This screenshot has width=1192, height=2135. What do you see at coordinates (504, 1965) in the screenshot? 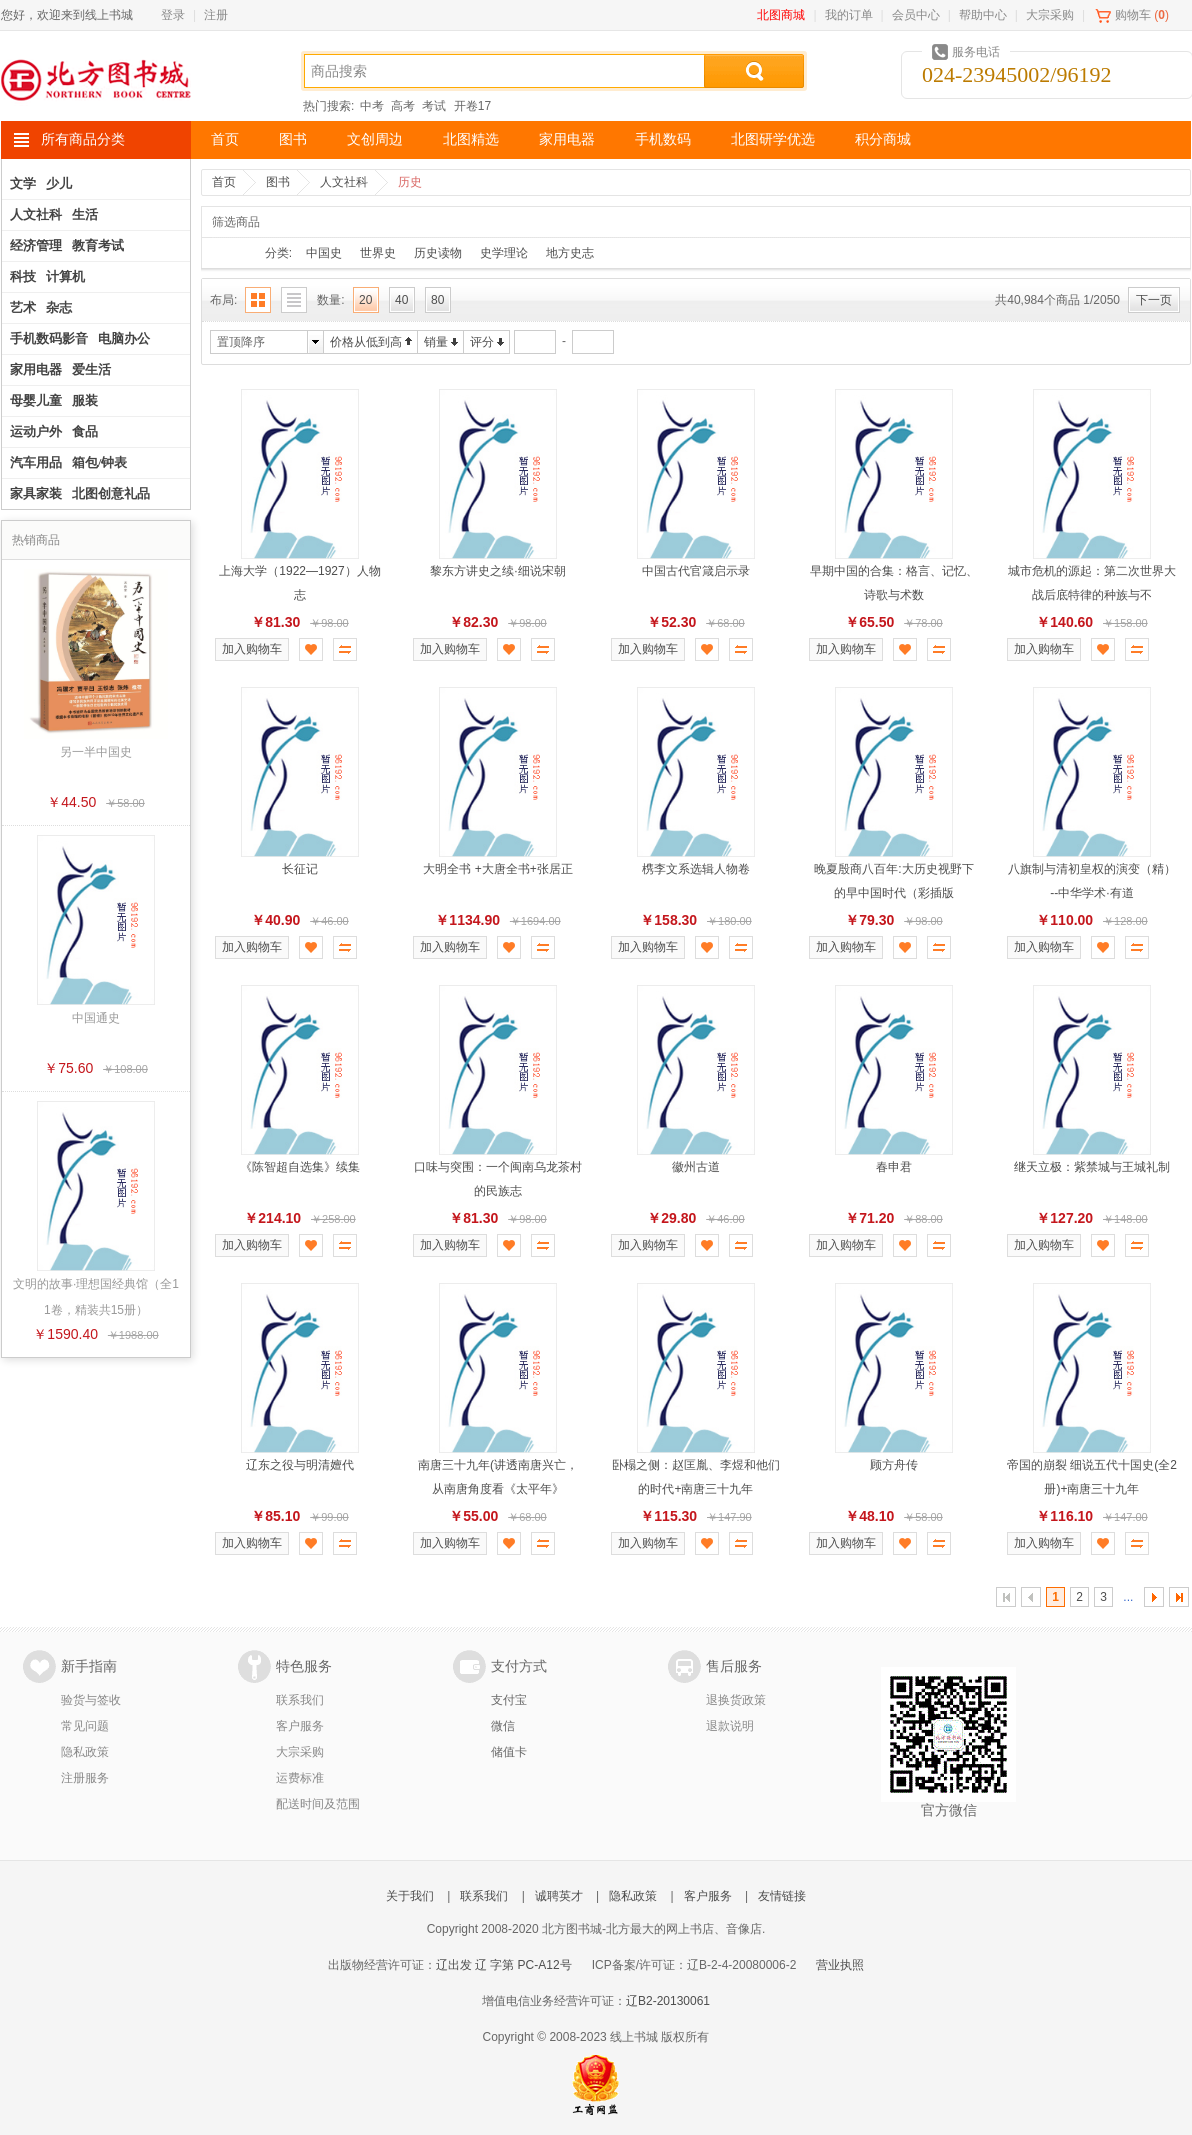
I see `辽出发 辽 字第 PC-A12号` at bounding box center [504, 1965].